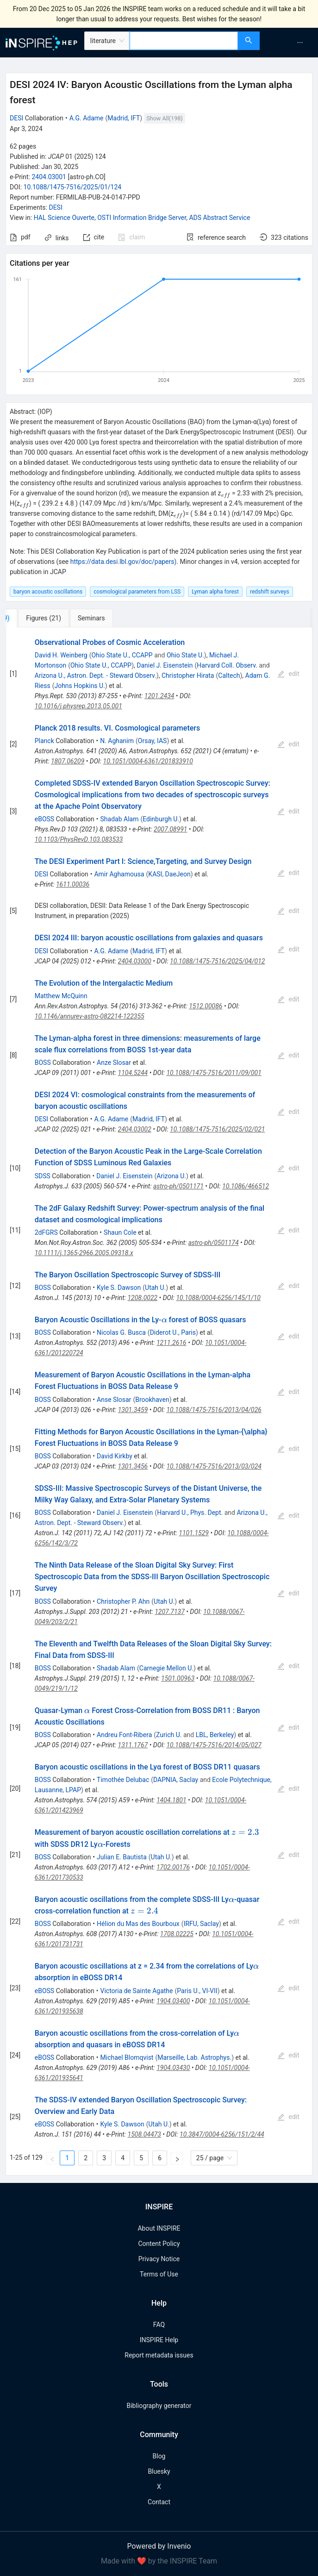 The height and width of the screenshot is (2576, 318). Describe the element at coordinates (73, 187) in the screenshot. I see `10.1088/1475-7516/2025/01/124` at that location.